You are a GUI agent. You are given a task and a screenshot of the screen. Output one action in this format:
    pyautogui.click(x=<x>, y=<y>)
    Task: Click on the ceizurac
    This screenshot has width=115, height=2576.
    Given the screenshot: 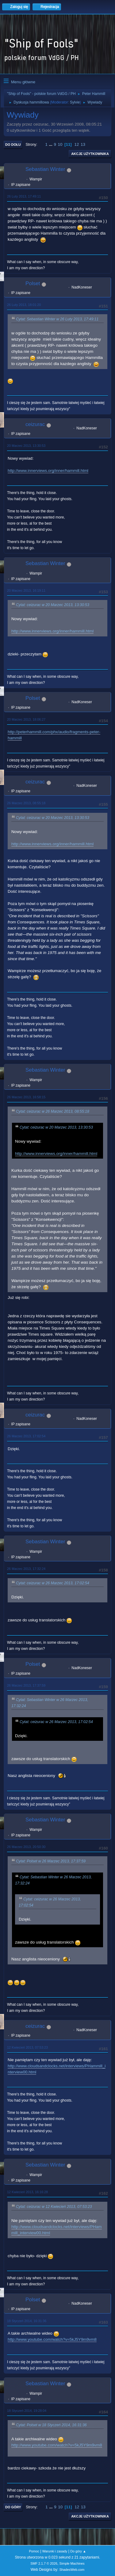 What is the action you would take?
    pyautogui.click(x=35, y=424)
    